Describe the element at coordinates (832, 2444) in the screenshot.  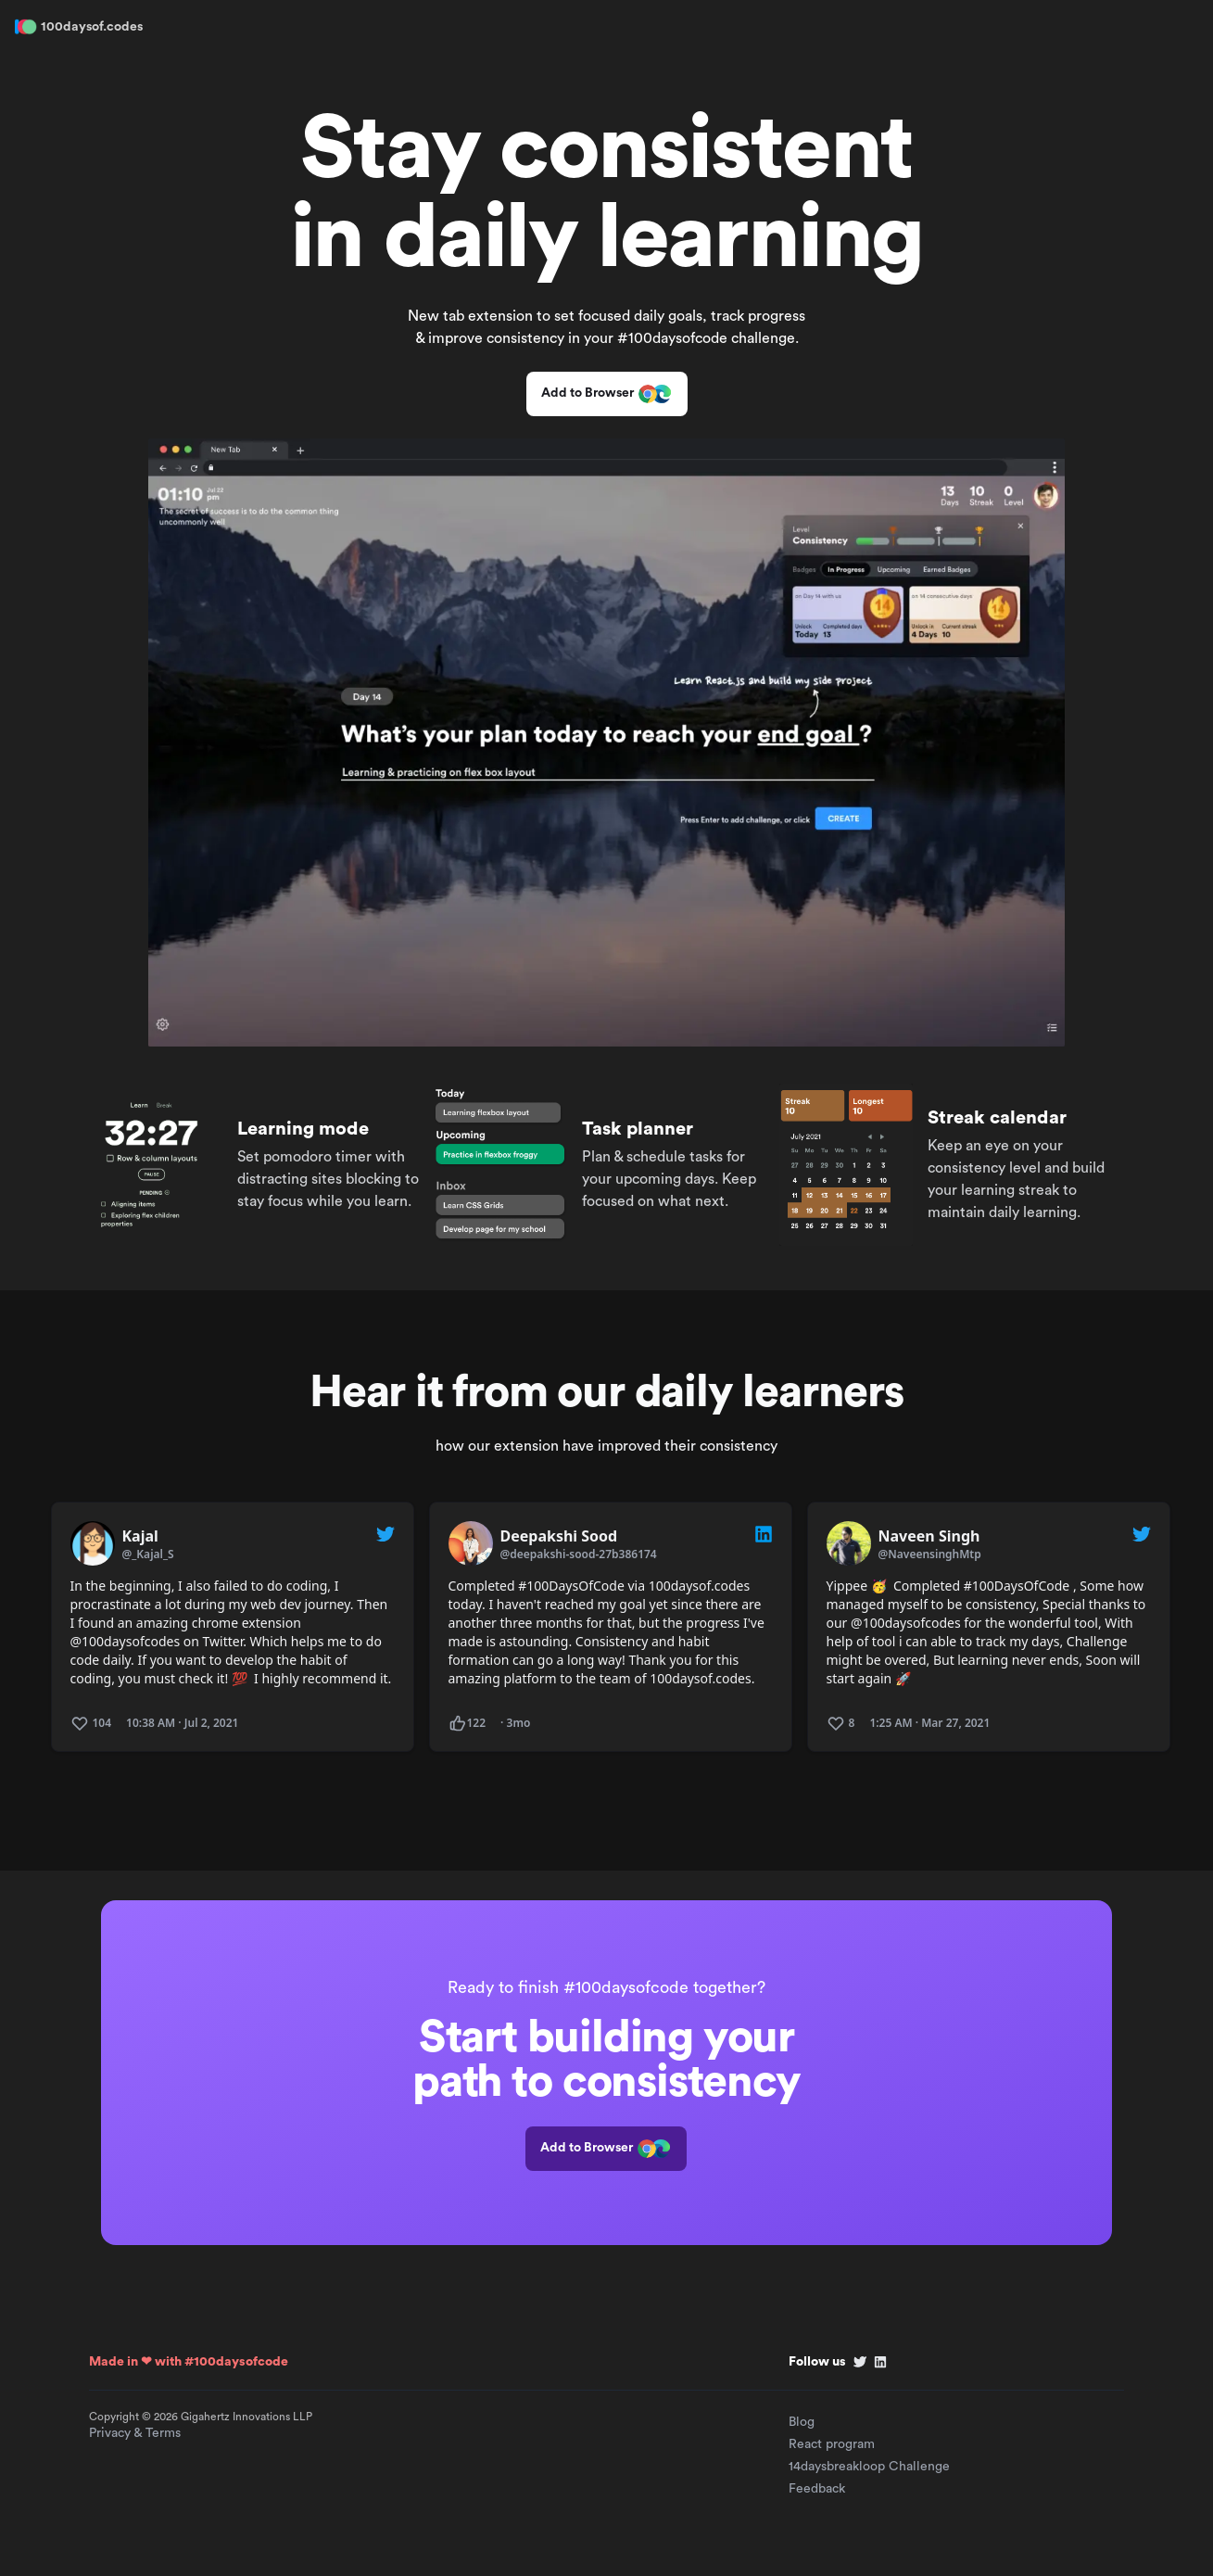
I see `React program` at that location.